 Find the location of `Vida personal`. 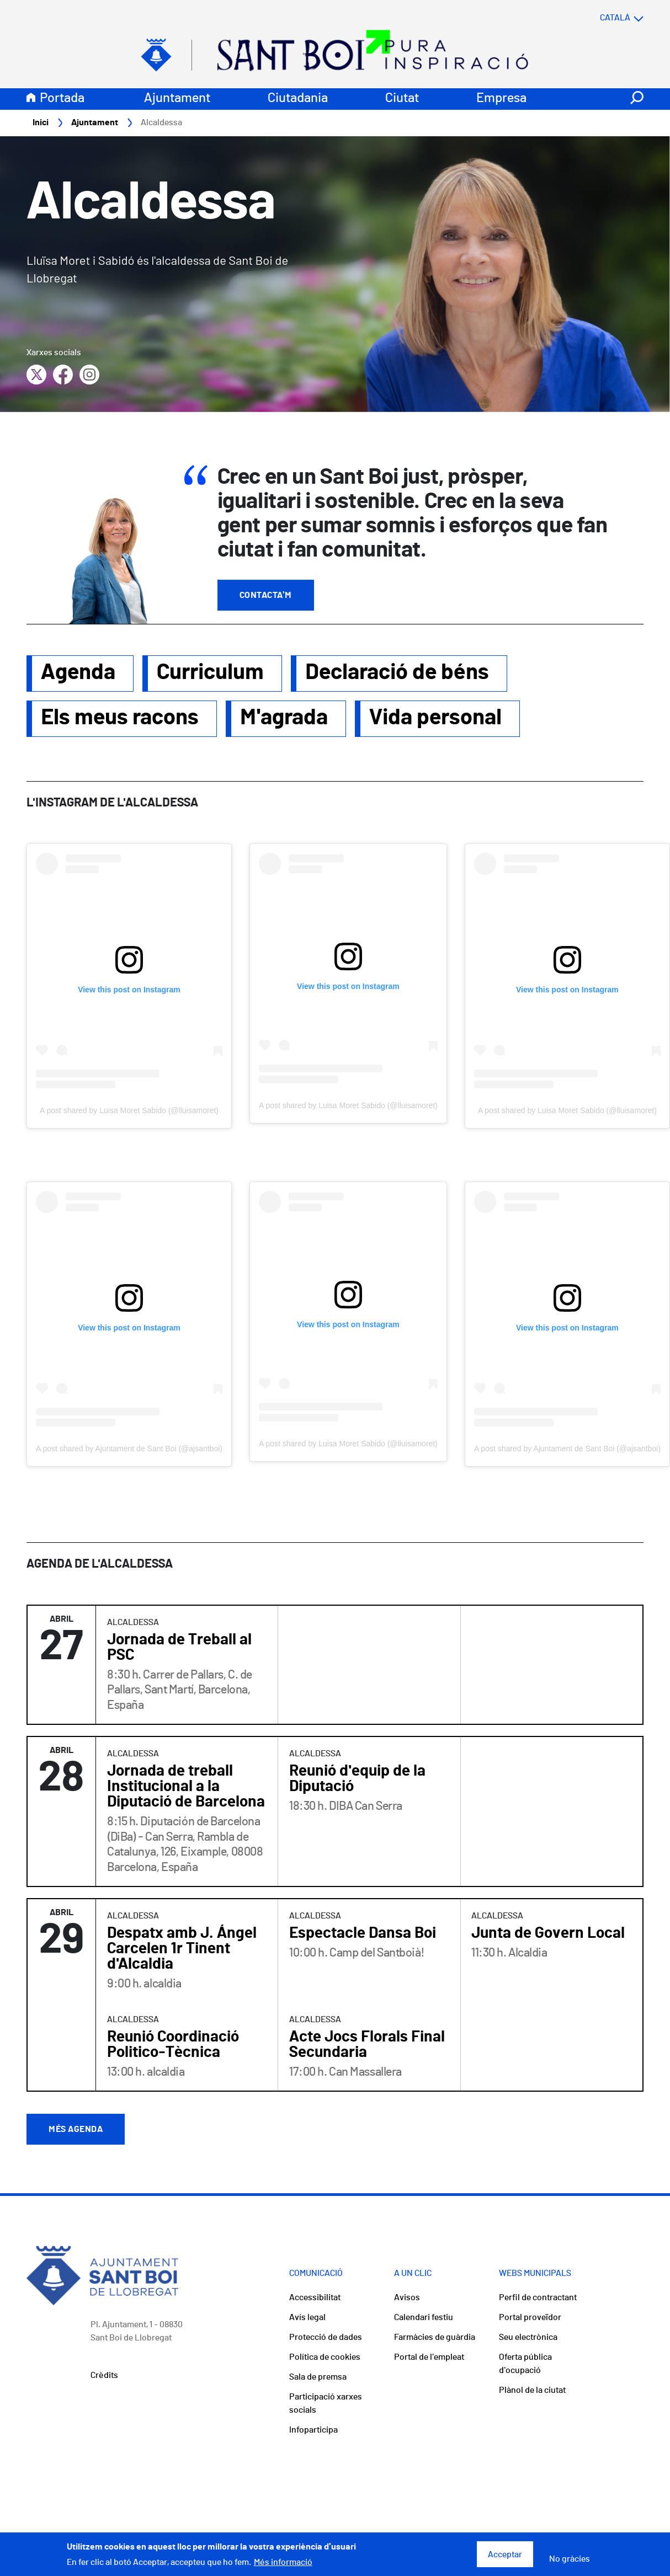

Vida personal is located at coordinates (435, 718).